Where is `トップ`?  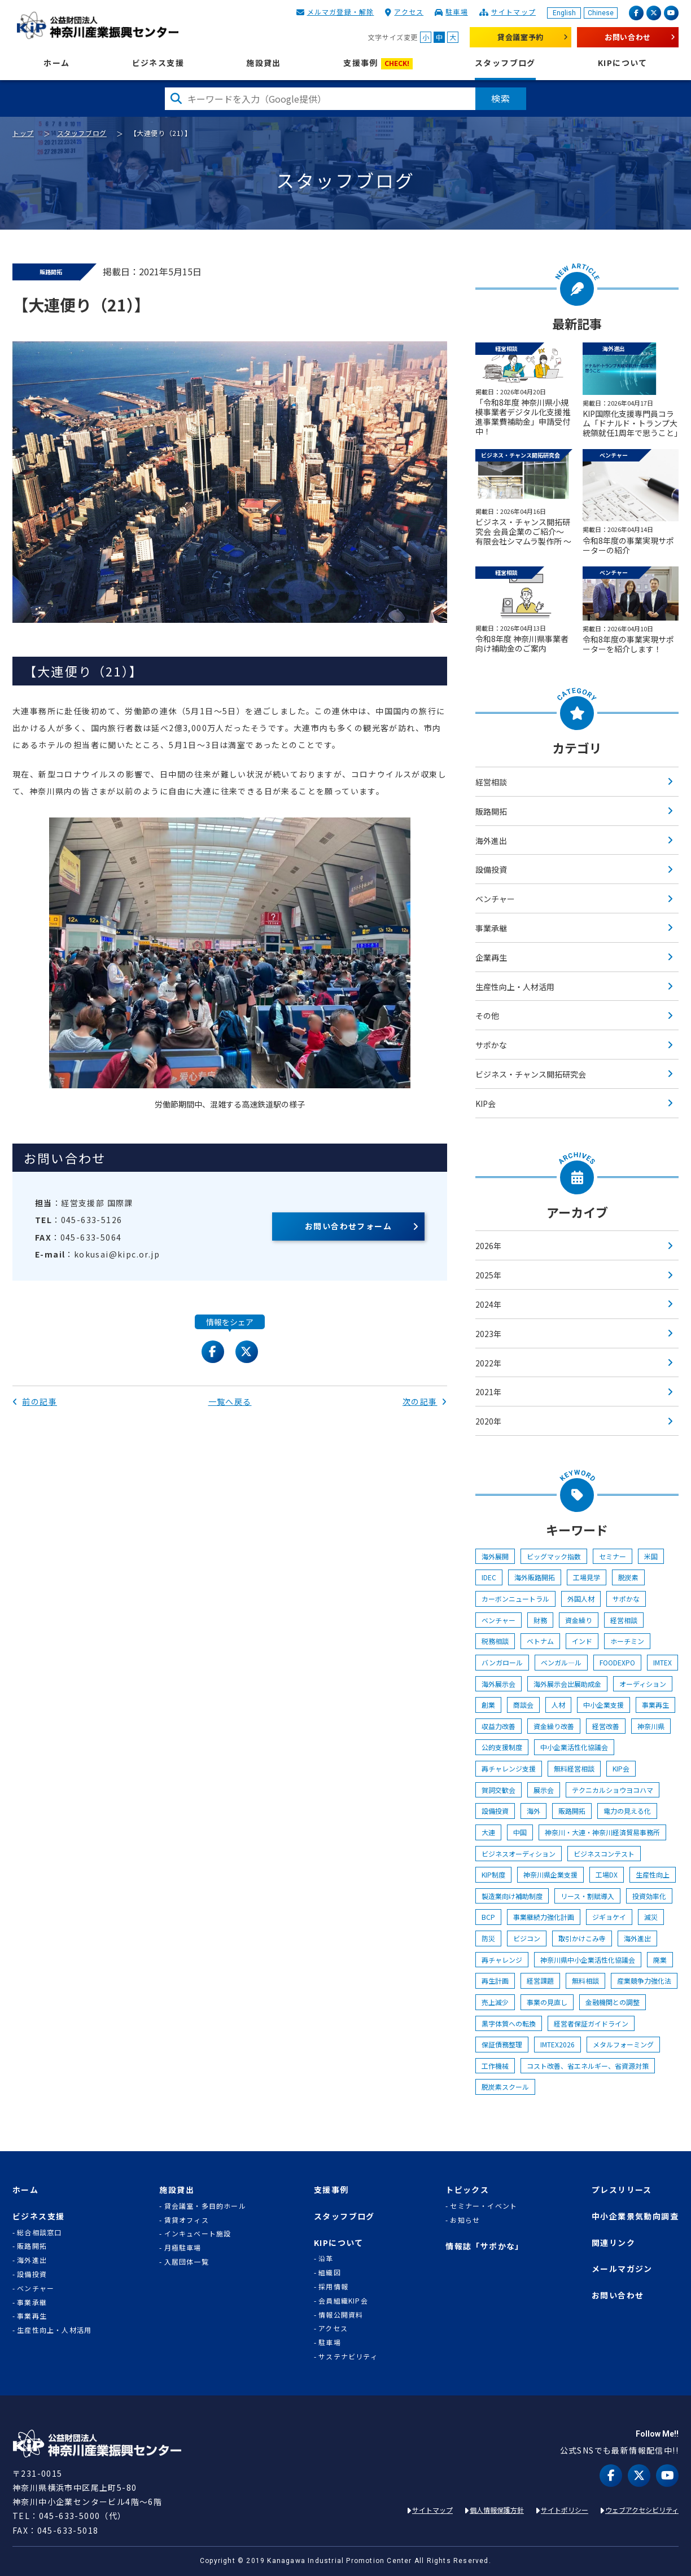 トップ is located at coordinates (23, 133).